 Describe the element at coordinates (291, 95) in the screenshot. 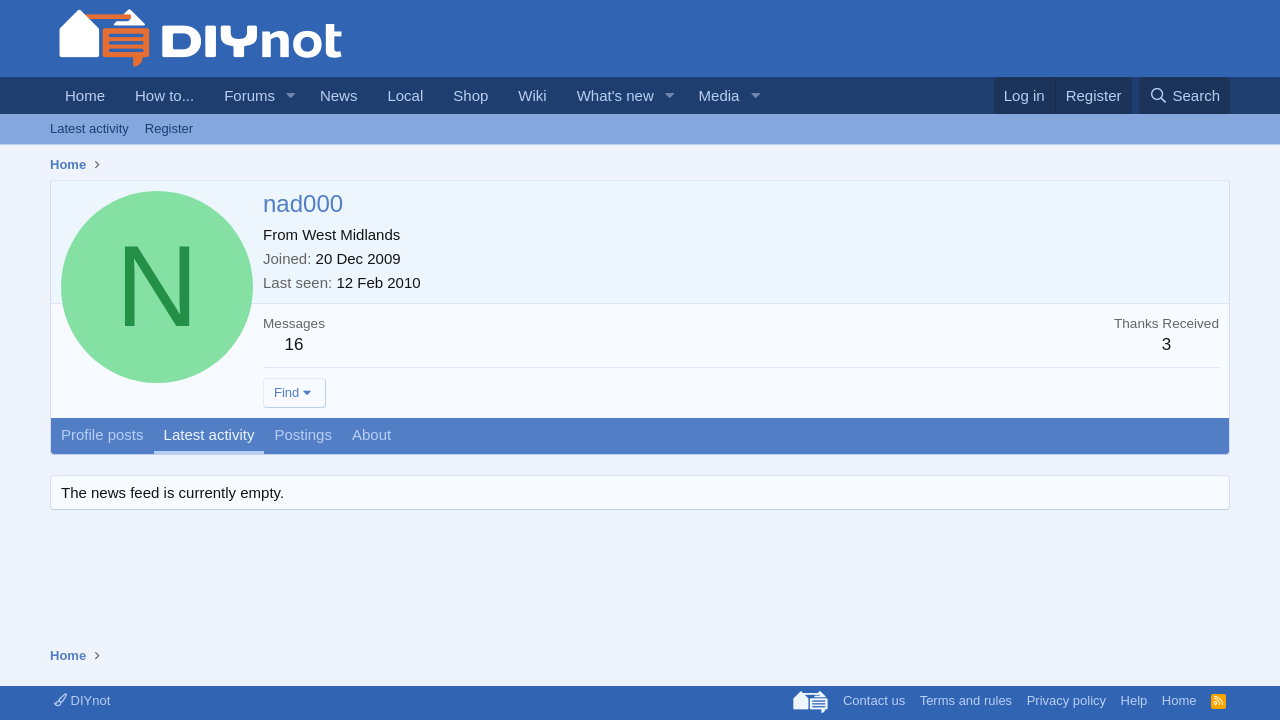

I see `[button]` at that location.